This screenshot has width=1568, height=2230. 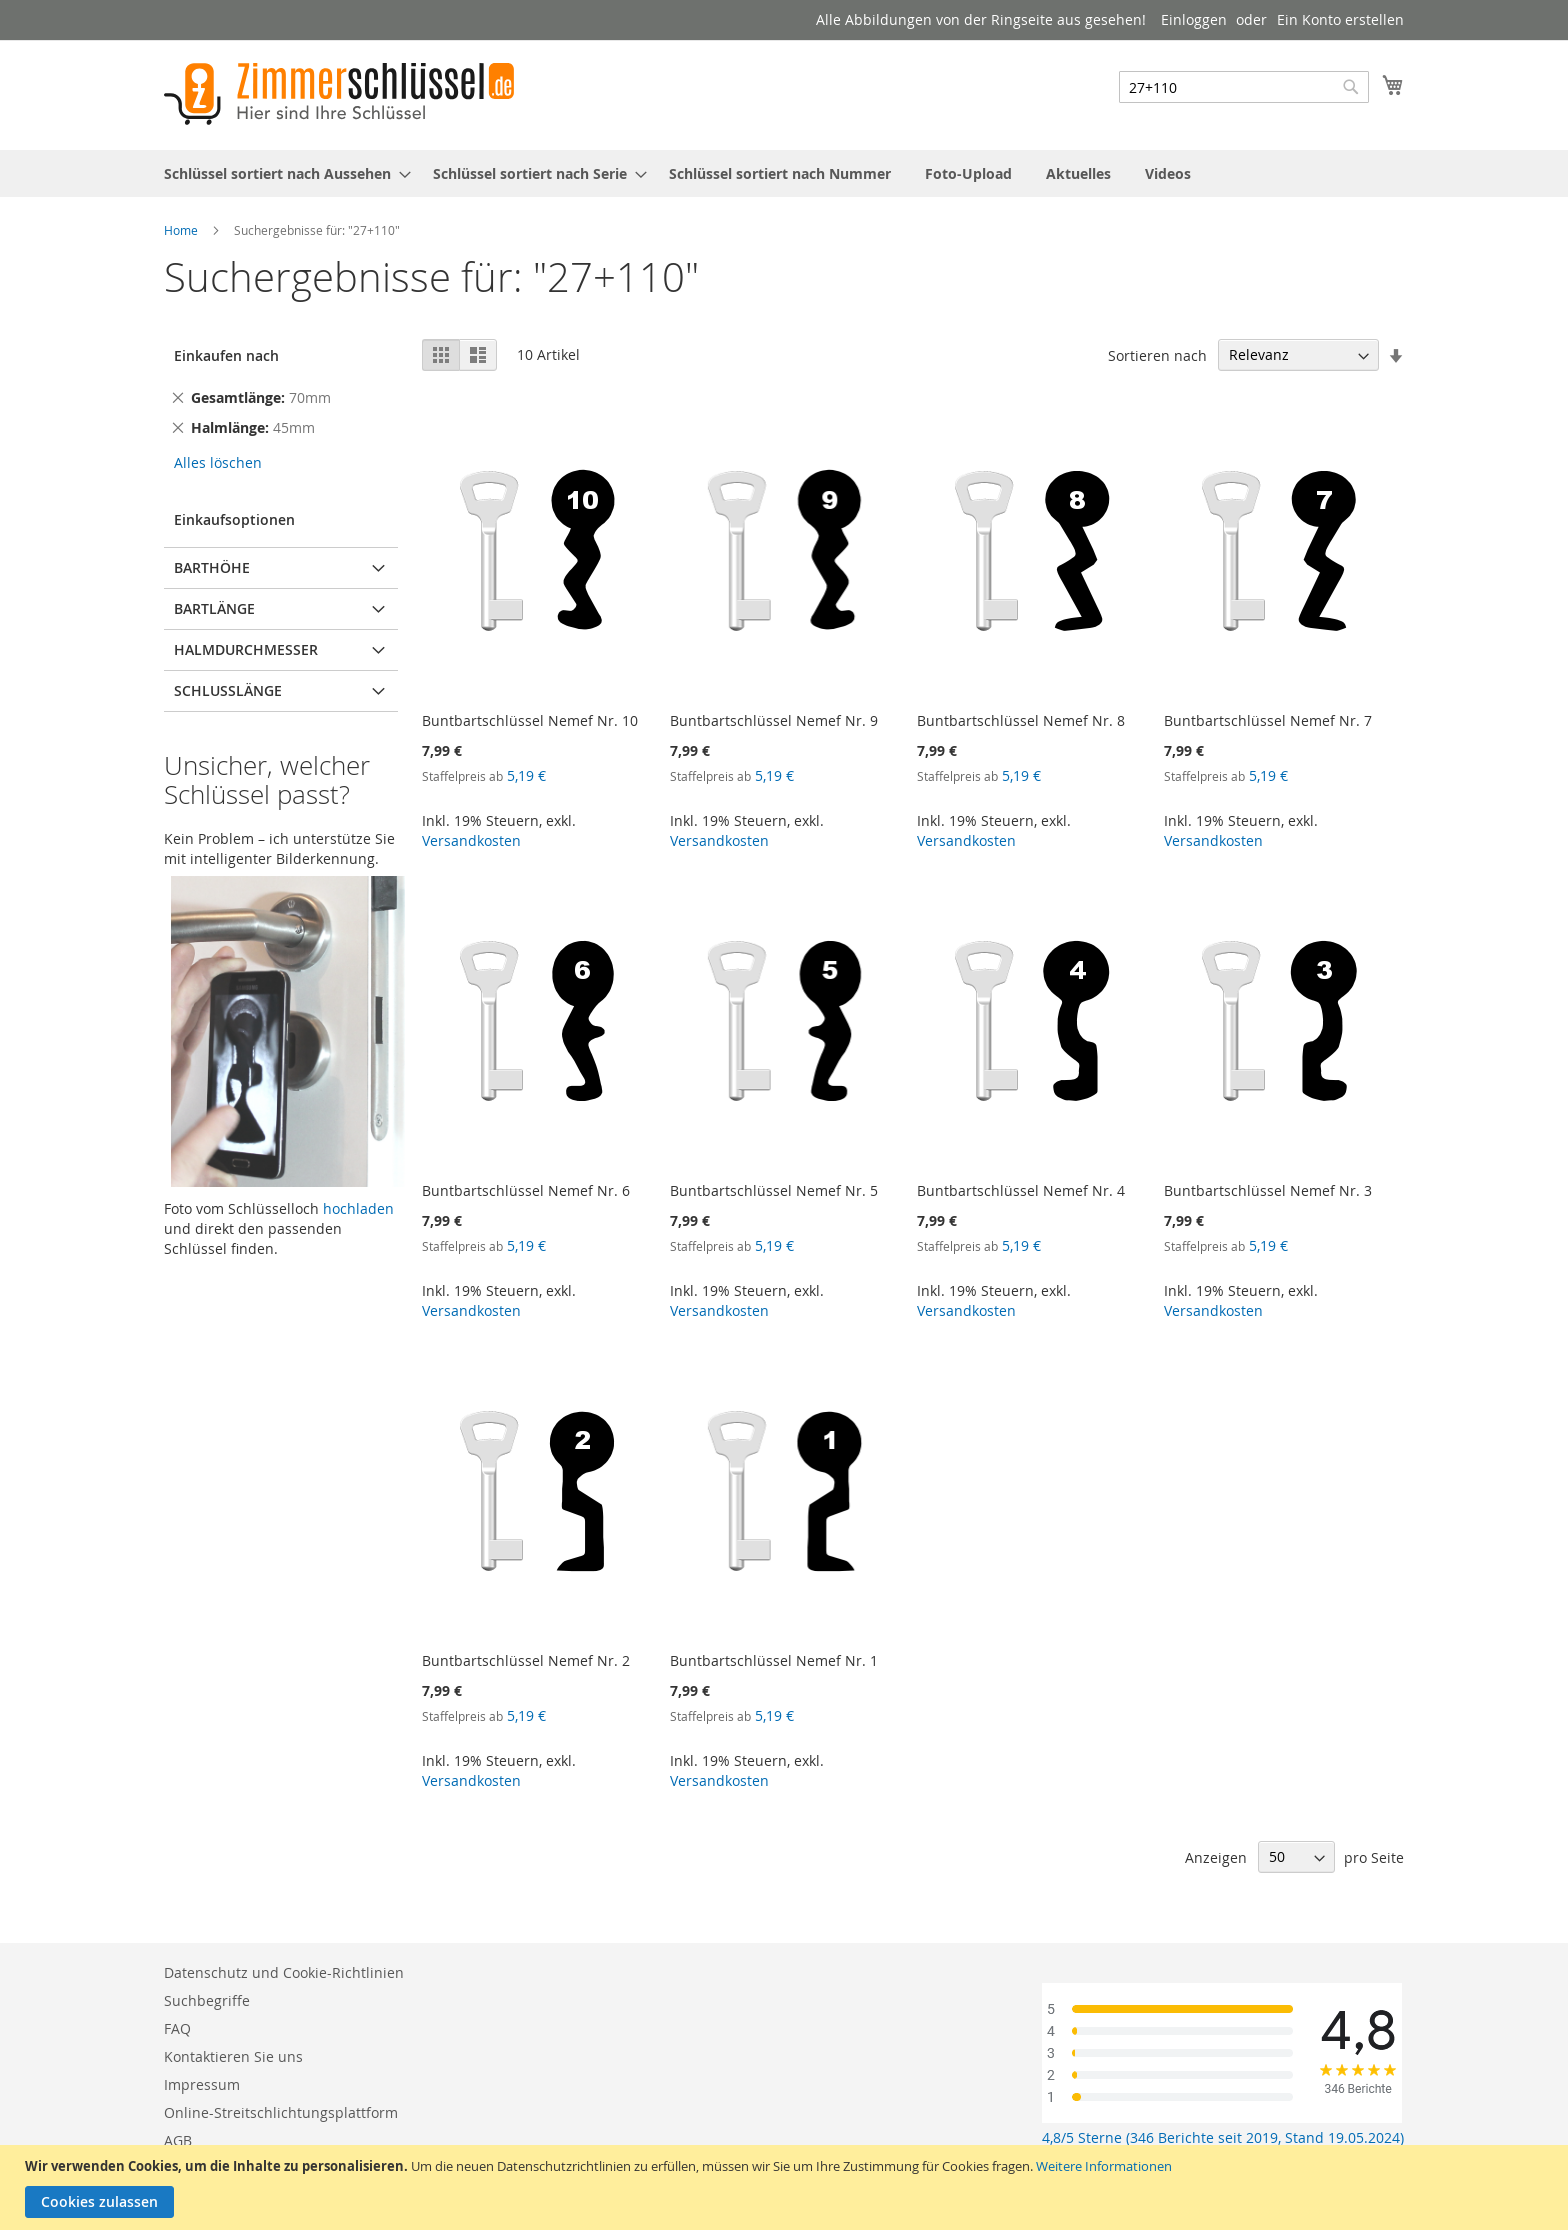 What do you see at coordinates (774, 720) in the screenshot?
I see `Buntbartschlüssel Nemef Nr. 9` at bounding box center [774, 720].